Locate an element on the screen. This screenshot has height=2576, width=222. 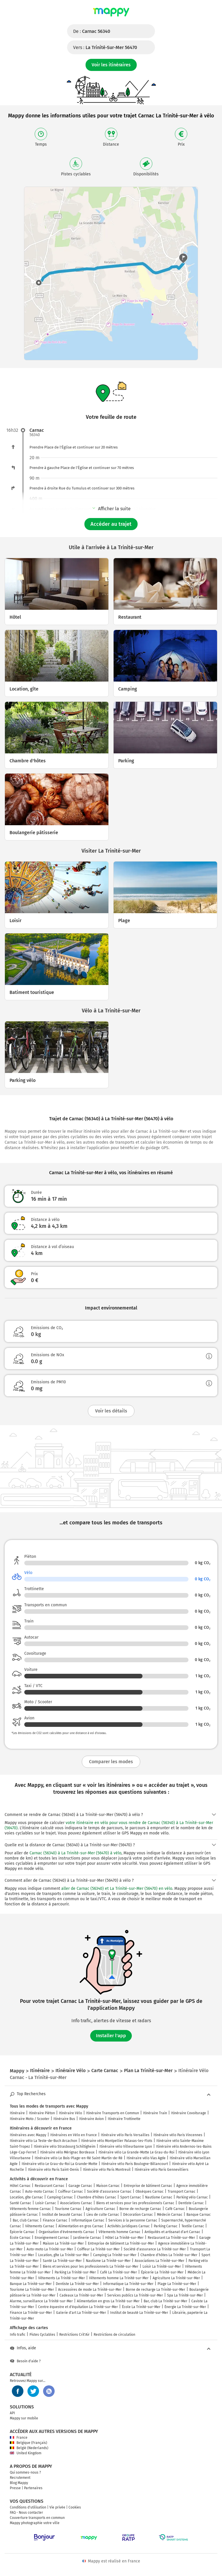
Accessoires de mode La Trinité-sur-Mer is located at coordinates (90, 2290).